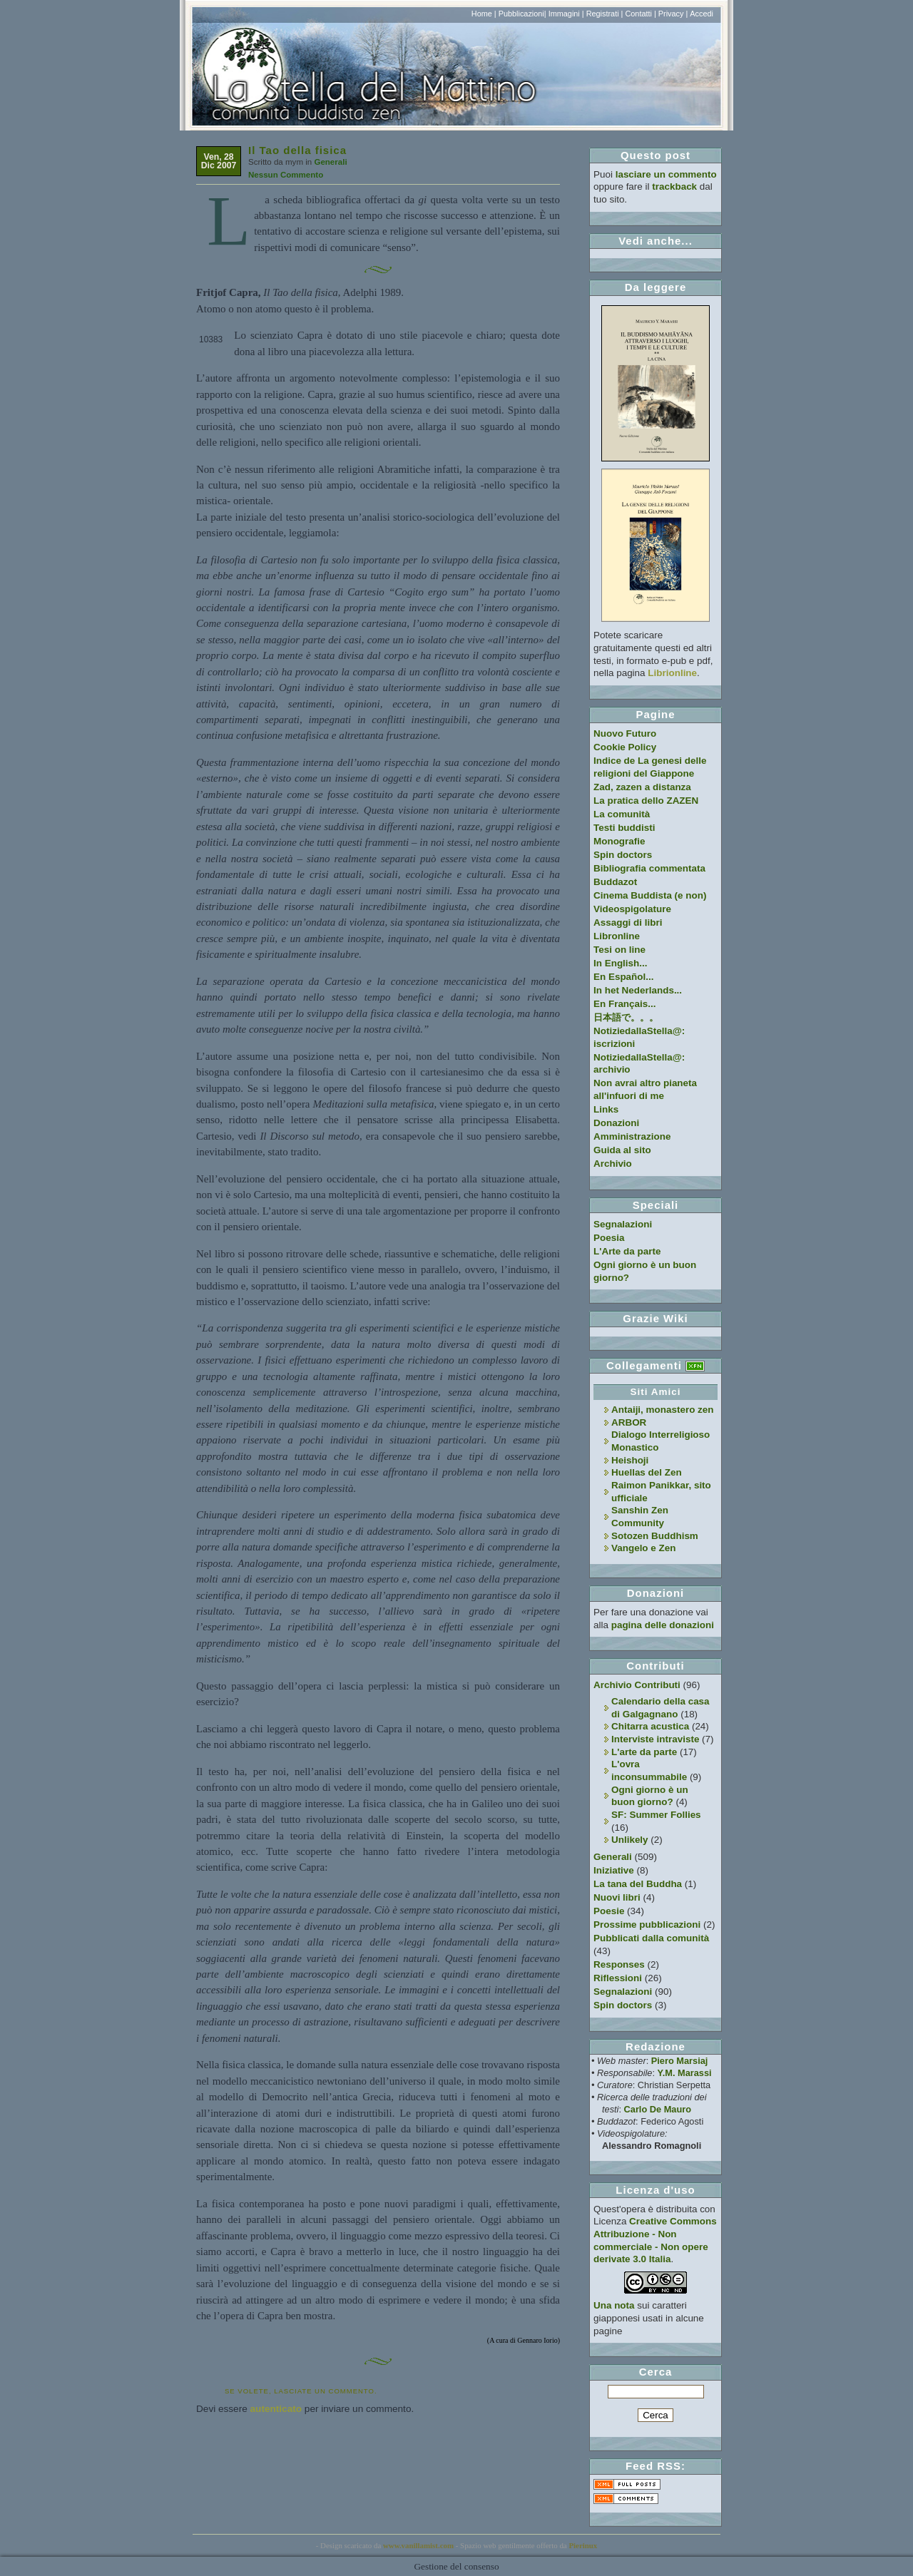 This screenshot has height=2576, width=913. I want to click on Links, so click(605, 1109).